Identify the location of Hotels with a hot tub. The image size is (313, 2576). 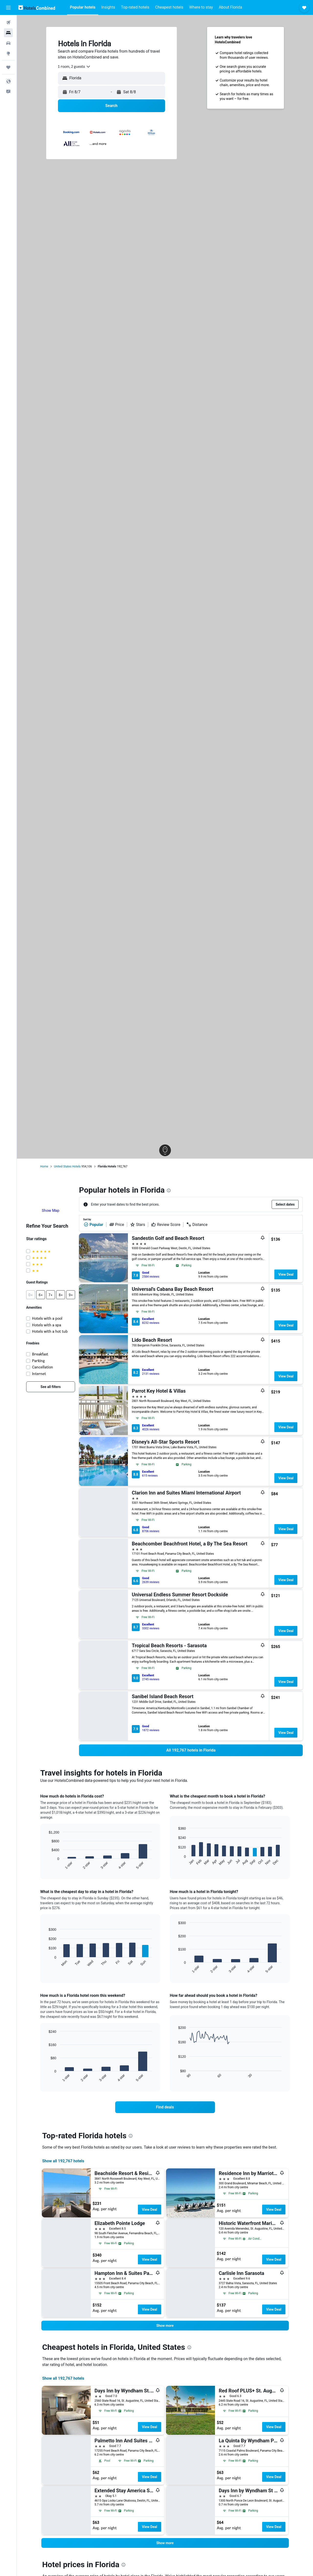
(50, 1331).